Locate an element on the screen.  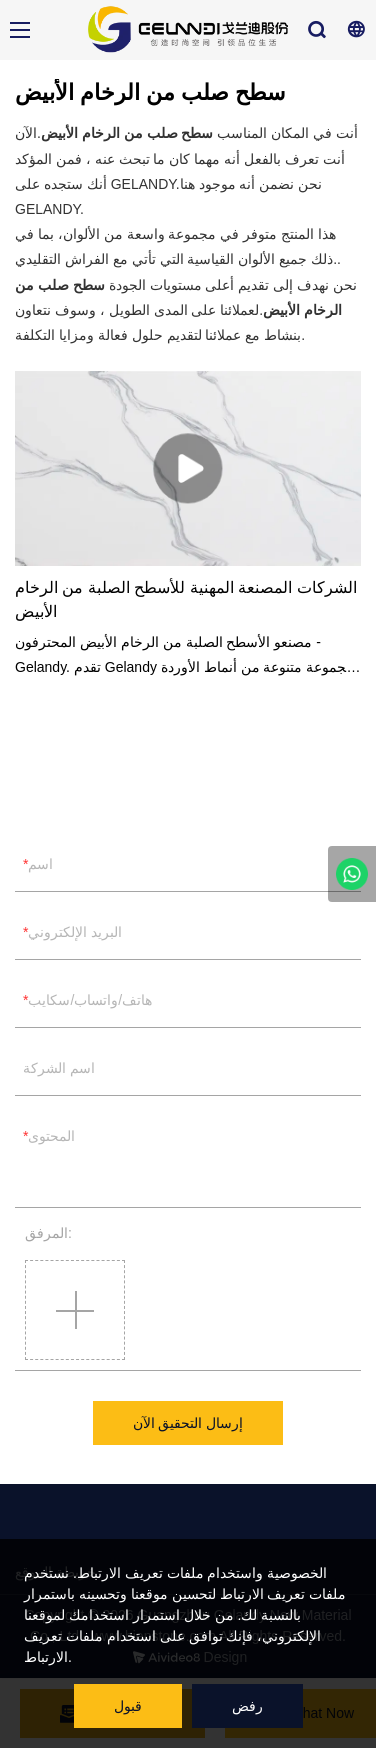
قبول is located at coordinates (128, 1706).